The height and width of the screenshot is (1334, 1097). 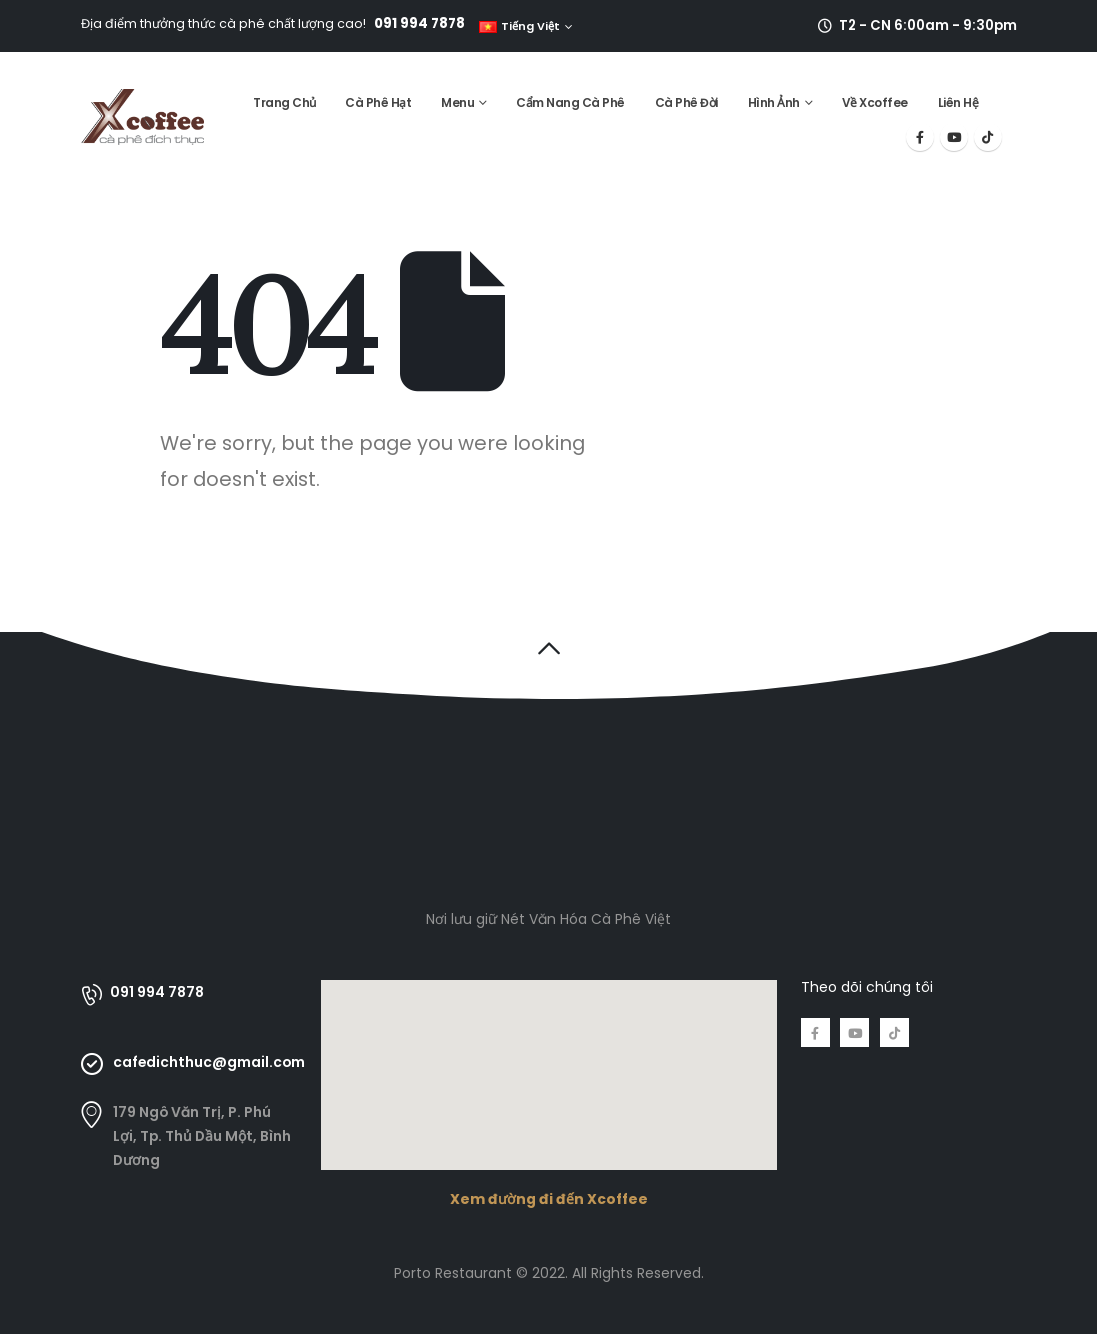 I want to click on 091 994 7878, so click(x=419, y=23).